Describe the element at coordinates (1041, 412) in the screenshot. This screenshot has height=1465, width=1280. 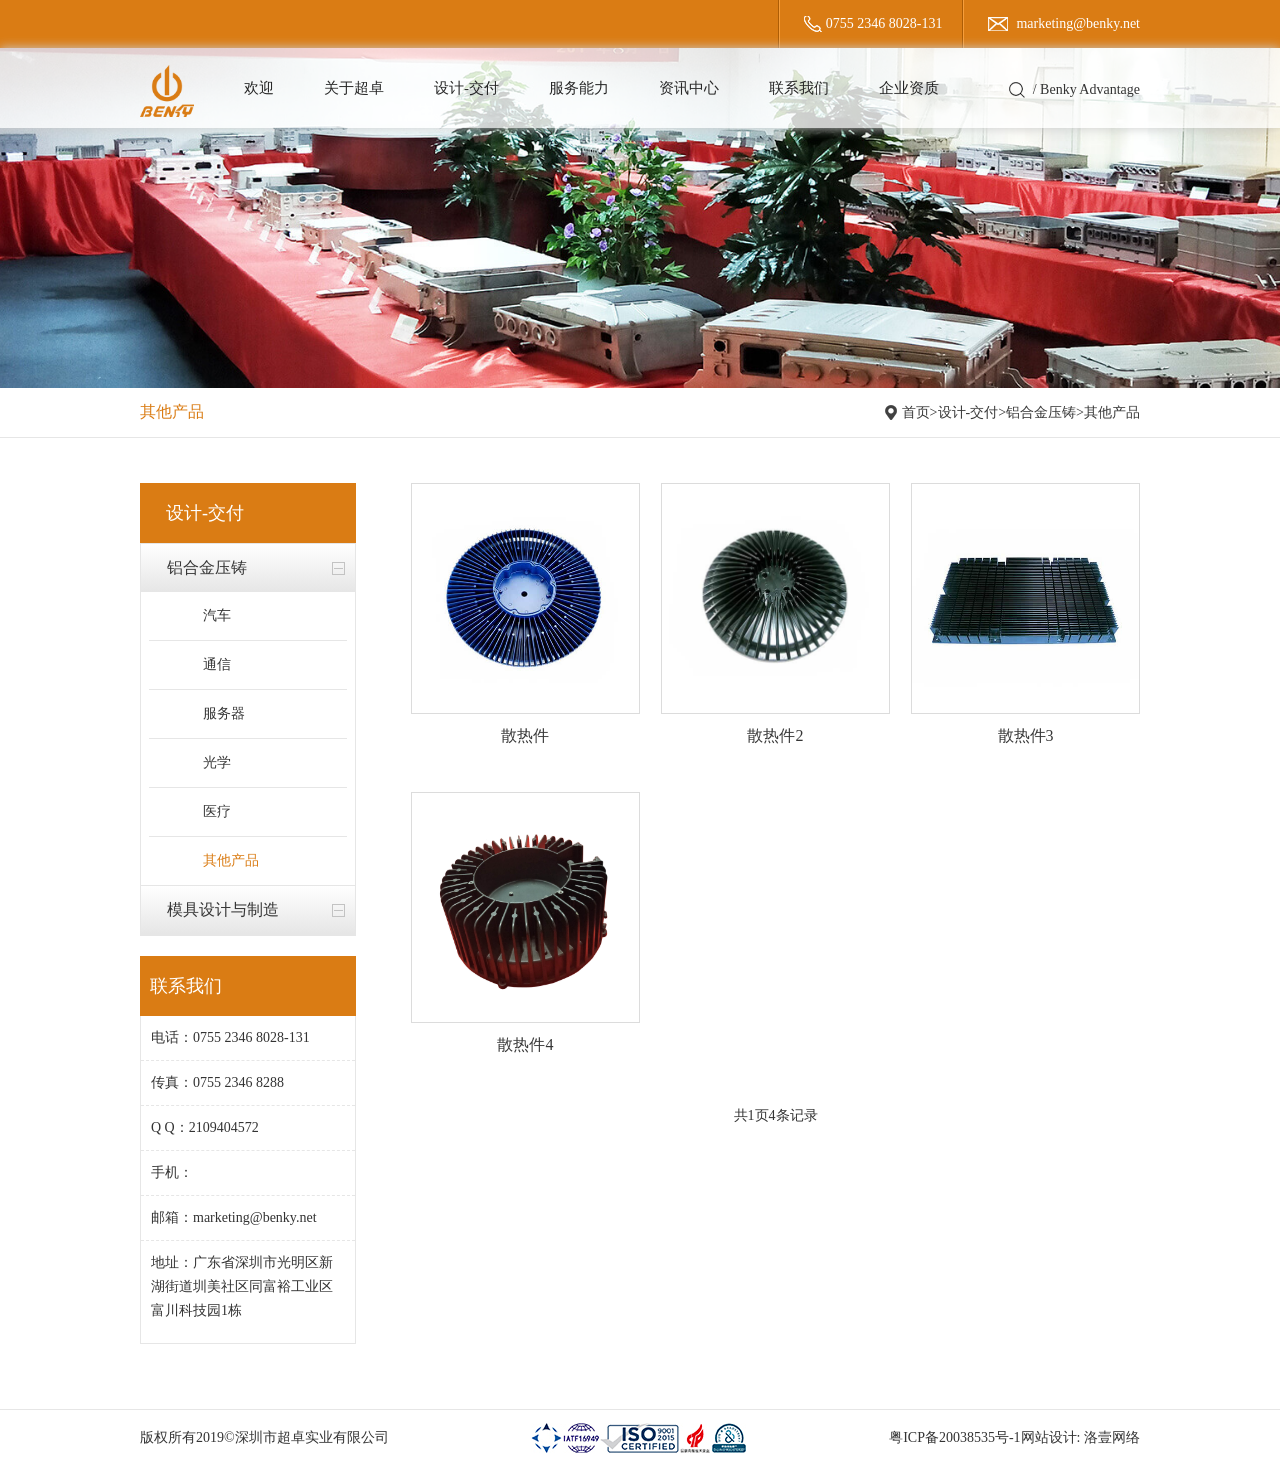
I see `铝合金压铸` at that location.